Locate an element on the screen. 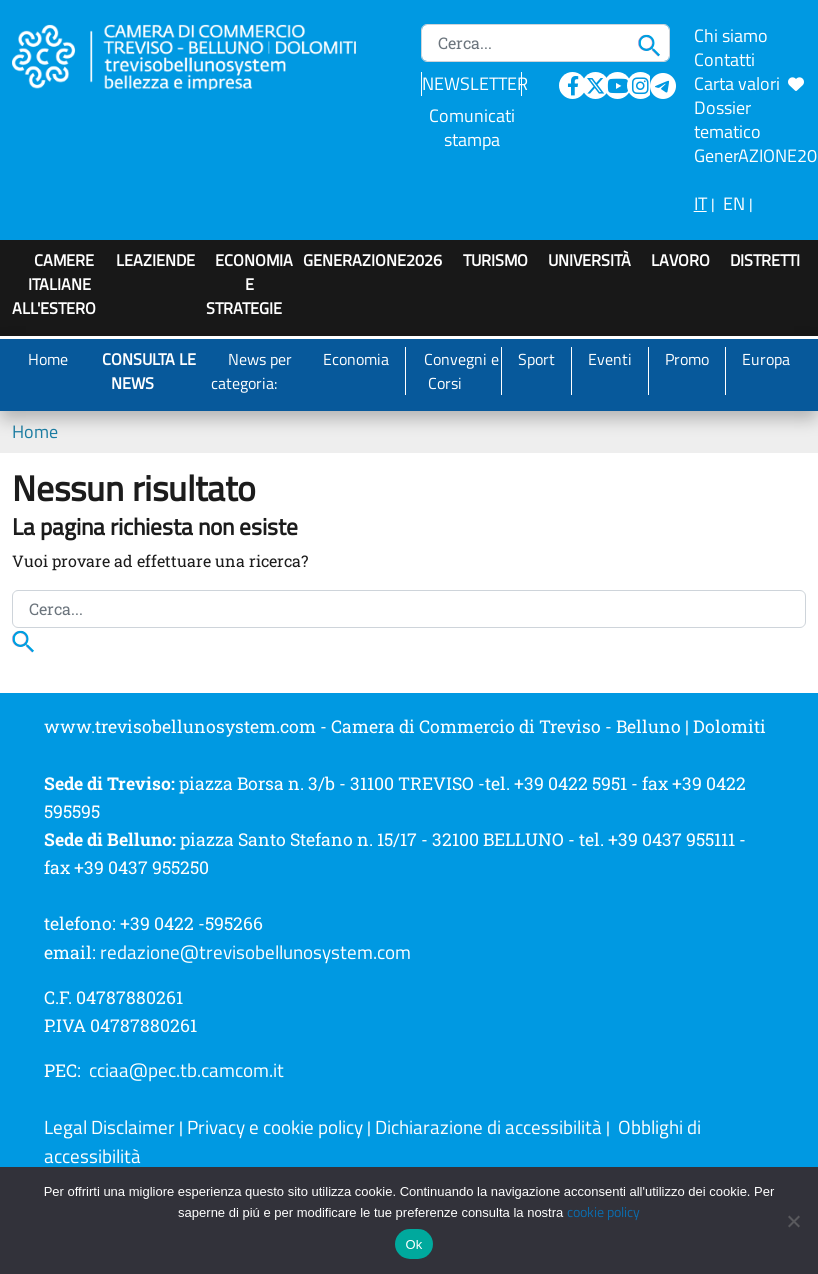 Image resolution: width=818 pixels, height=1274 pixels. Eventi is located at coordinates (610, 359).